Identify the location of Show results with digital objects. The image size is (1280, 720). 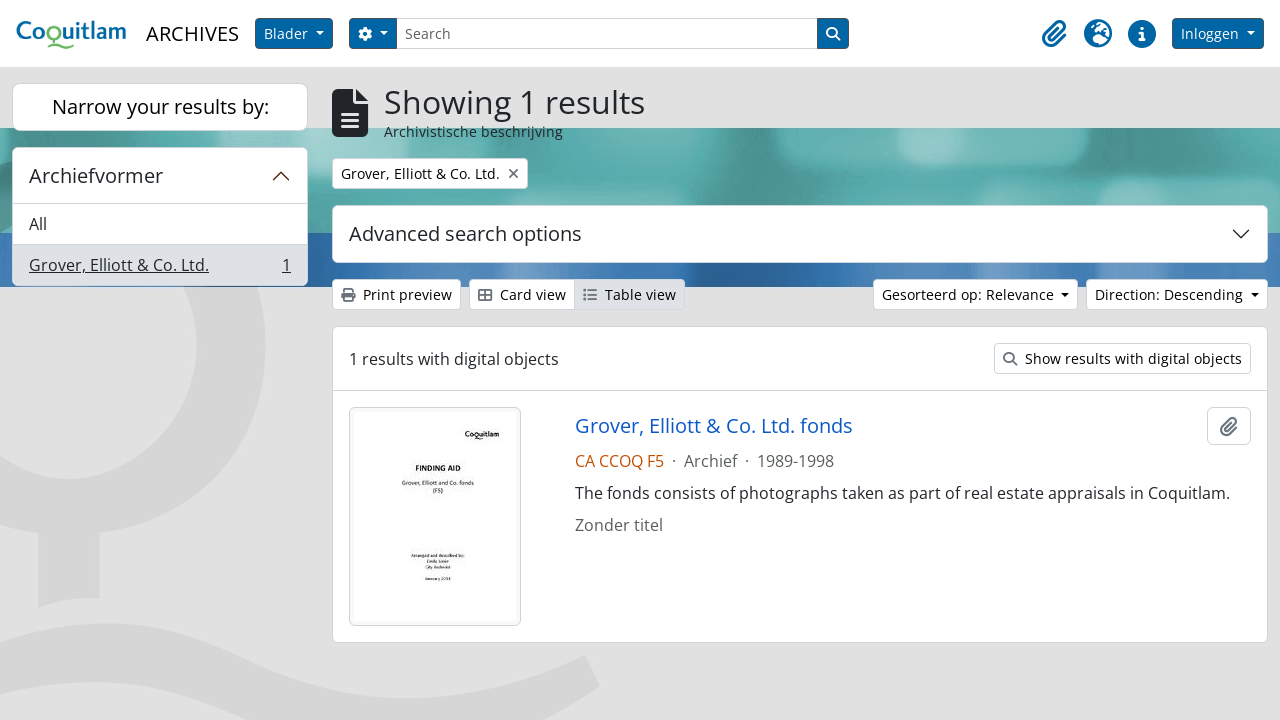
(1122, 358).